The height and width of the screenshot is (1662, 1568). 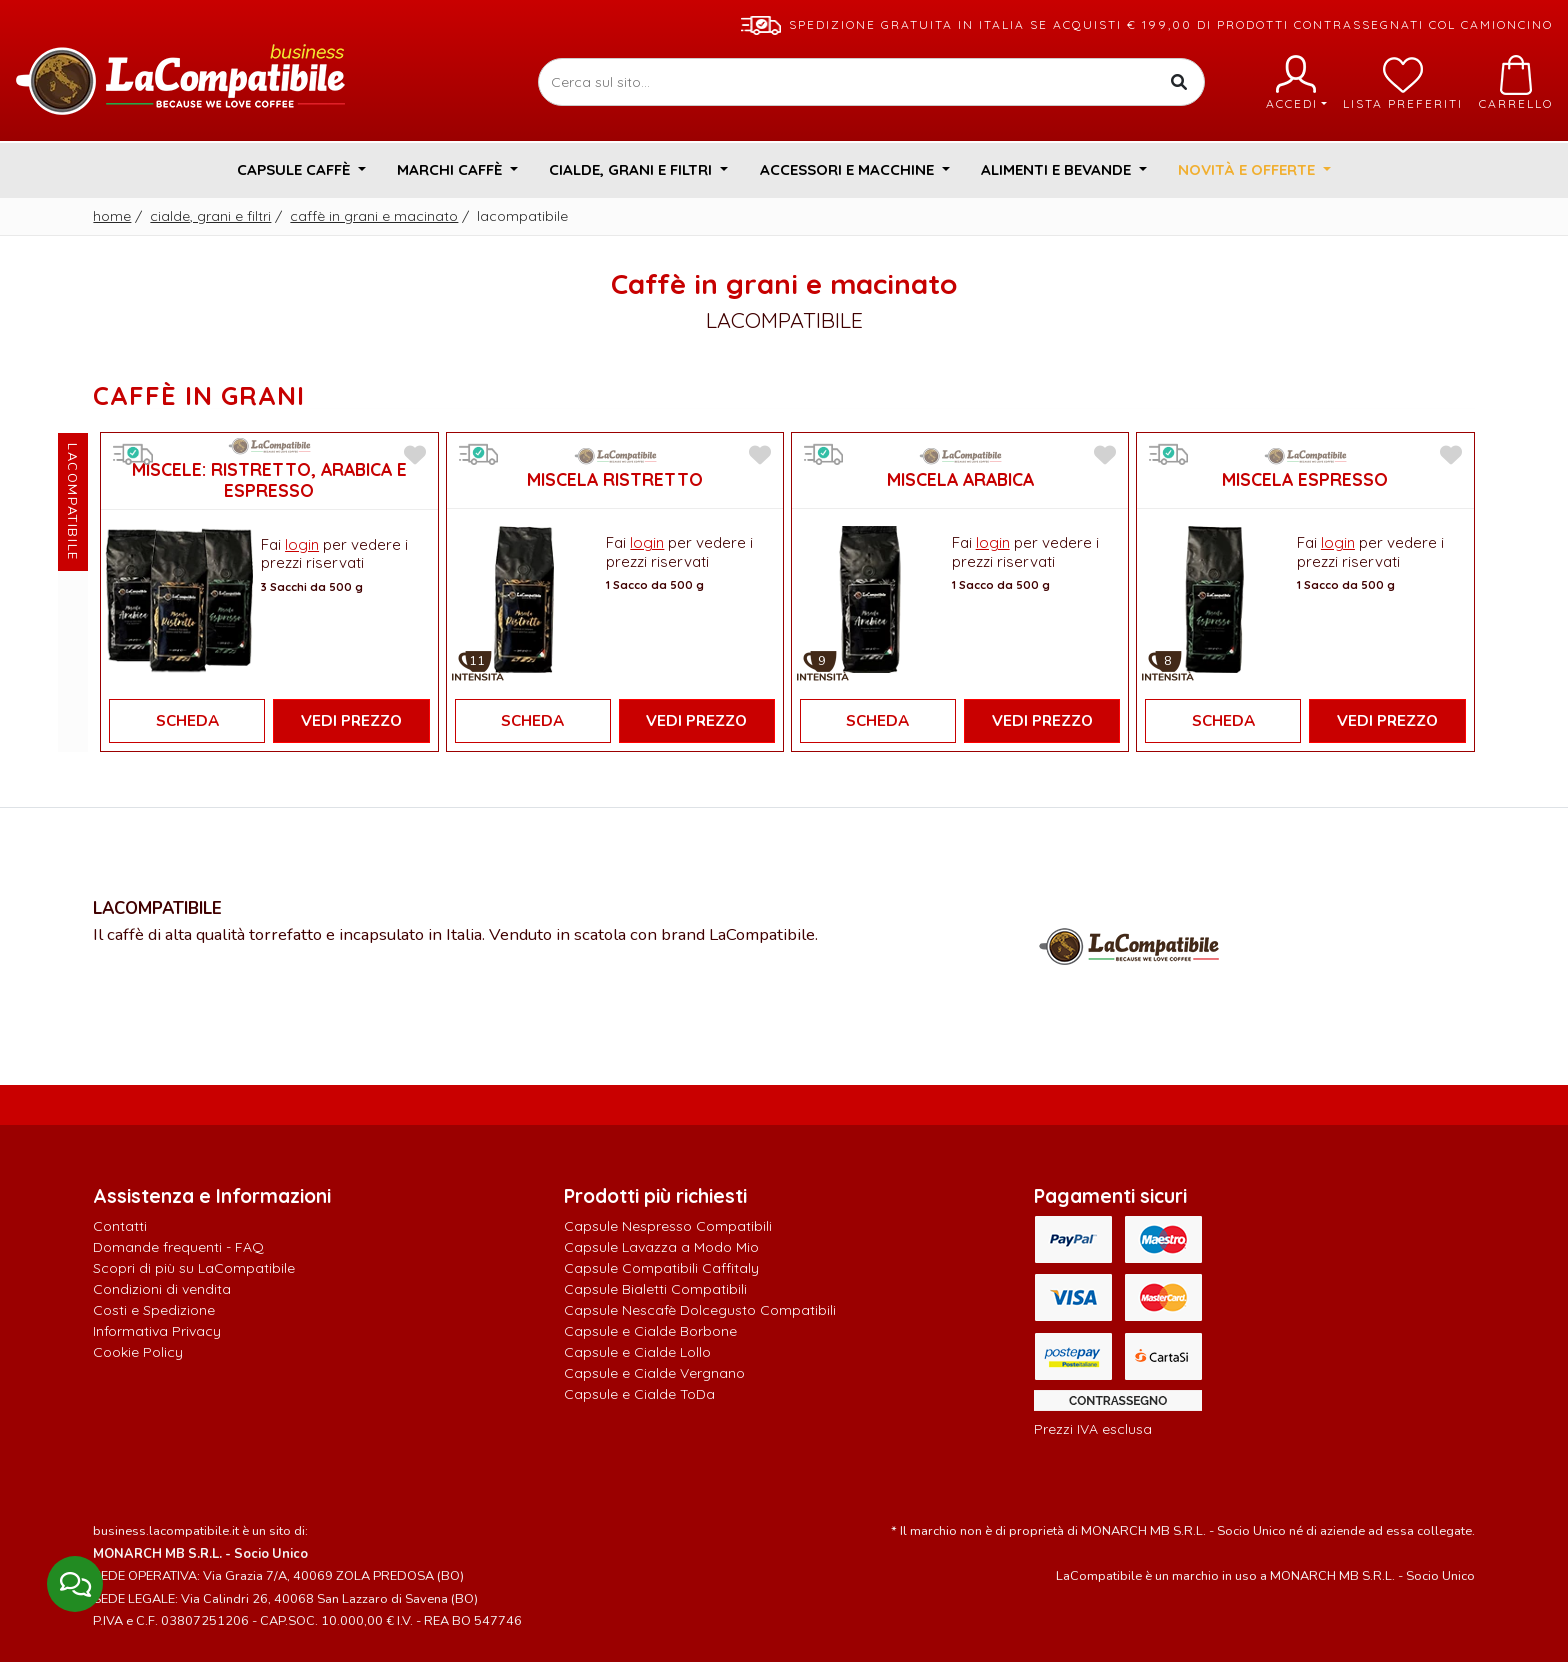 I want to click on Novità e Offerte [button], so click(x=1248, y=169).